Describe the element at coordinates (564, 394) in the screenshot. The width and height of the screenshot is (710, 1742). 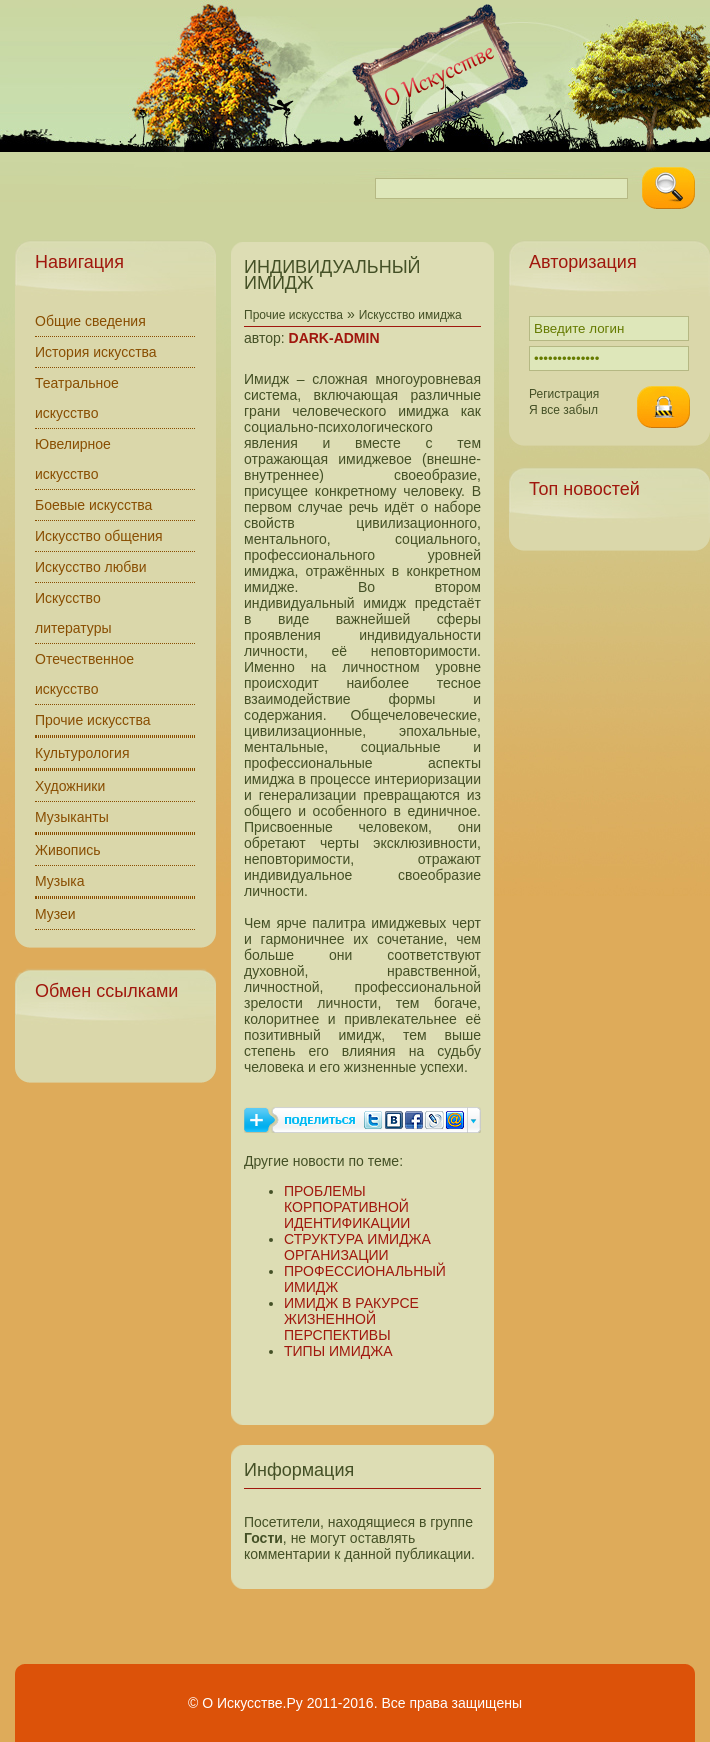
I see `Регистрация` at that location.